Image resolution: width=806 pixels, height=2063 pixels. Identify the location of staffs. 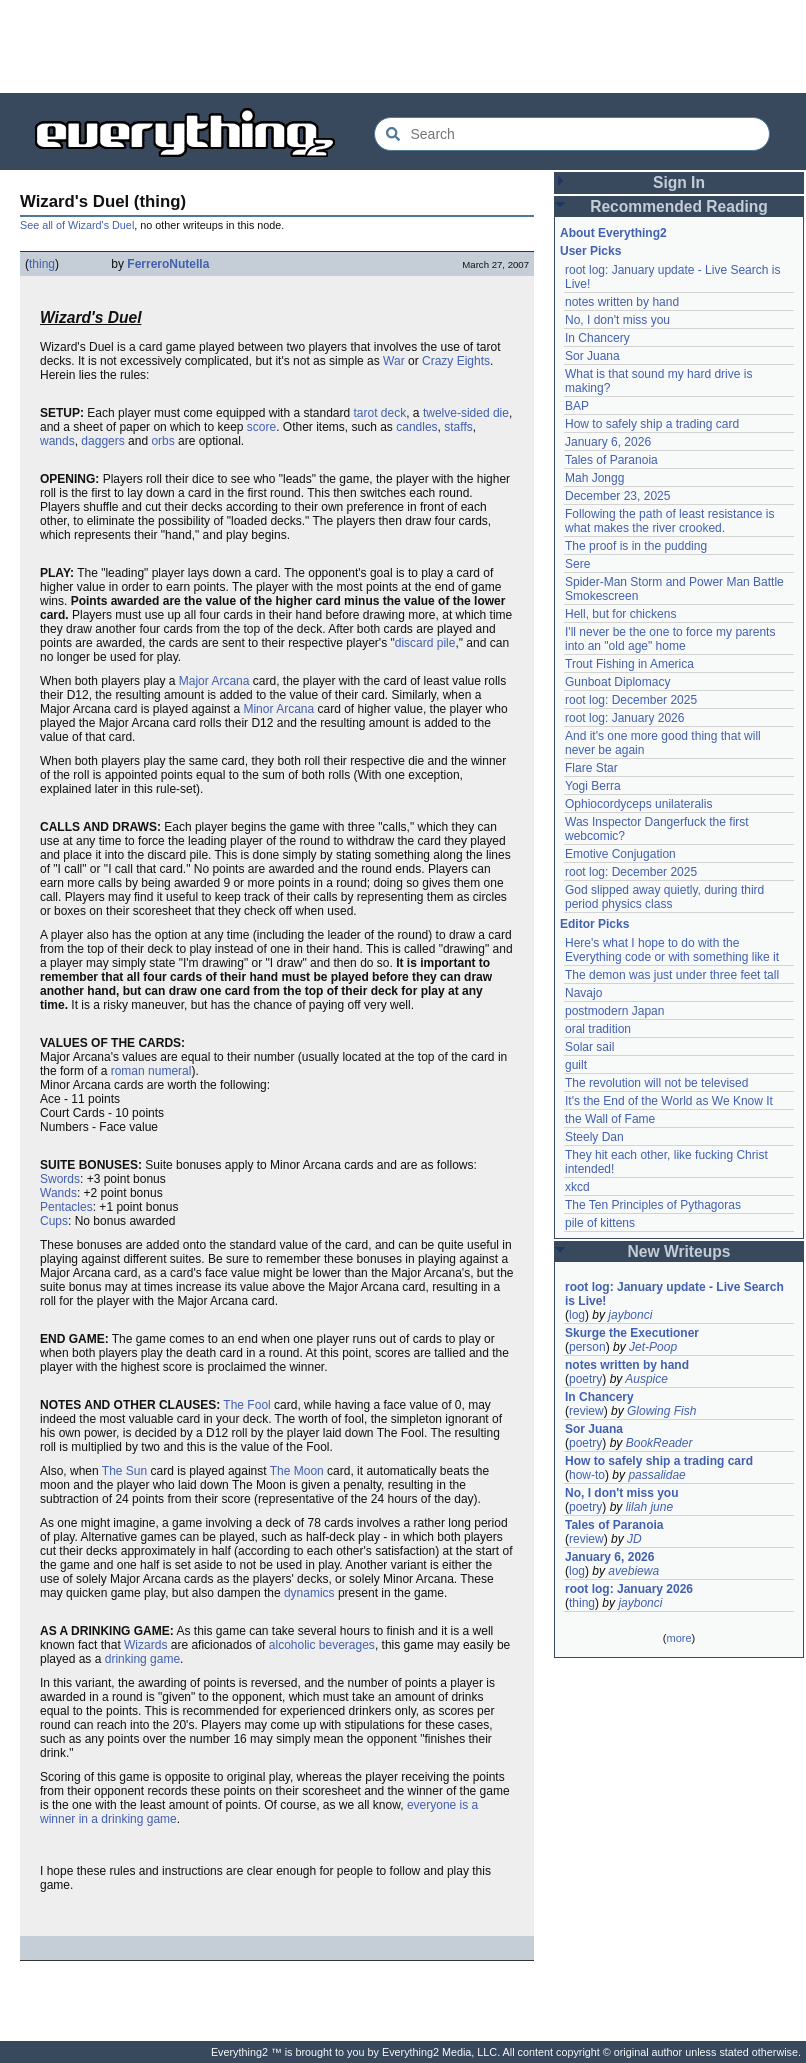
(458, 427).